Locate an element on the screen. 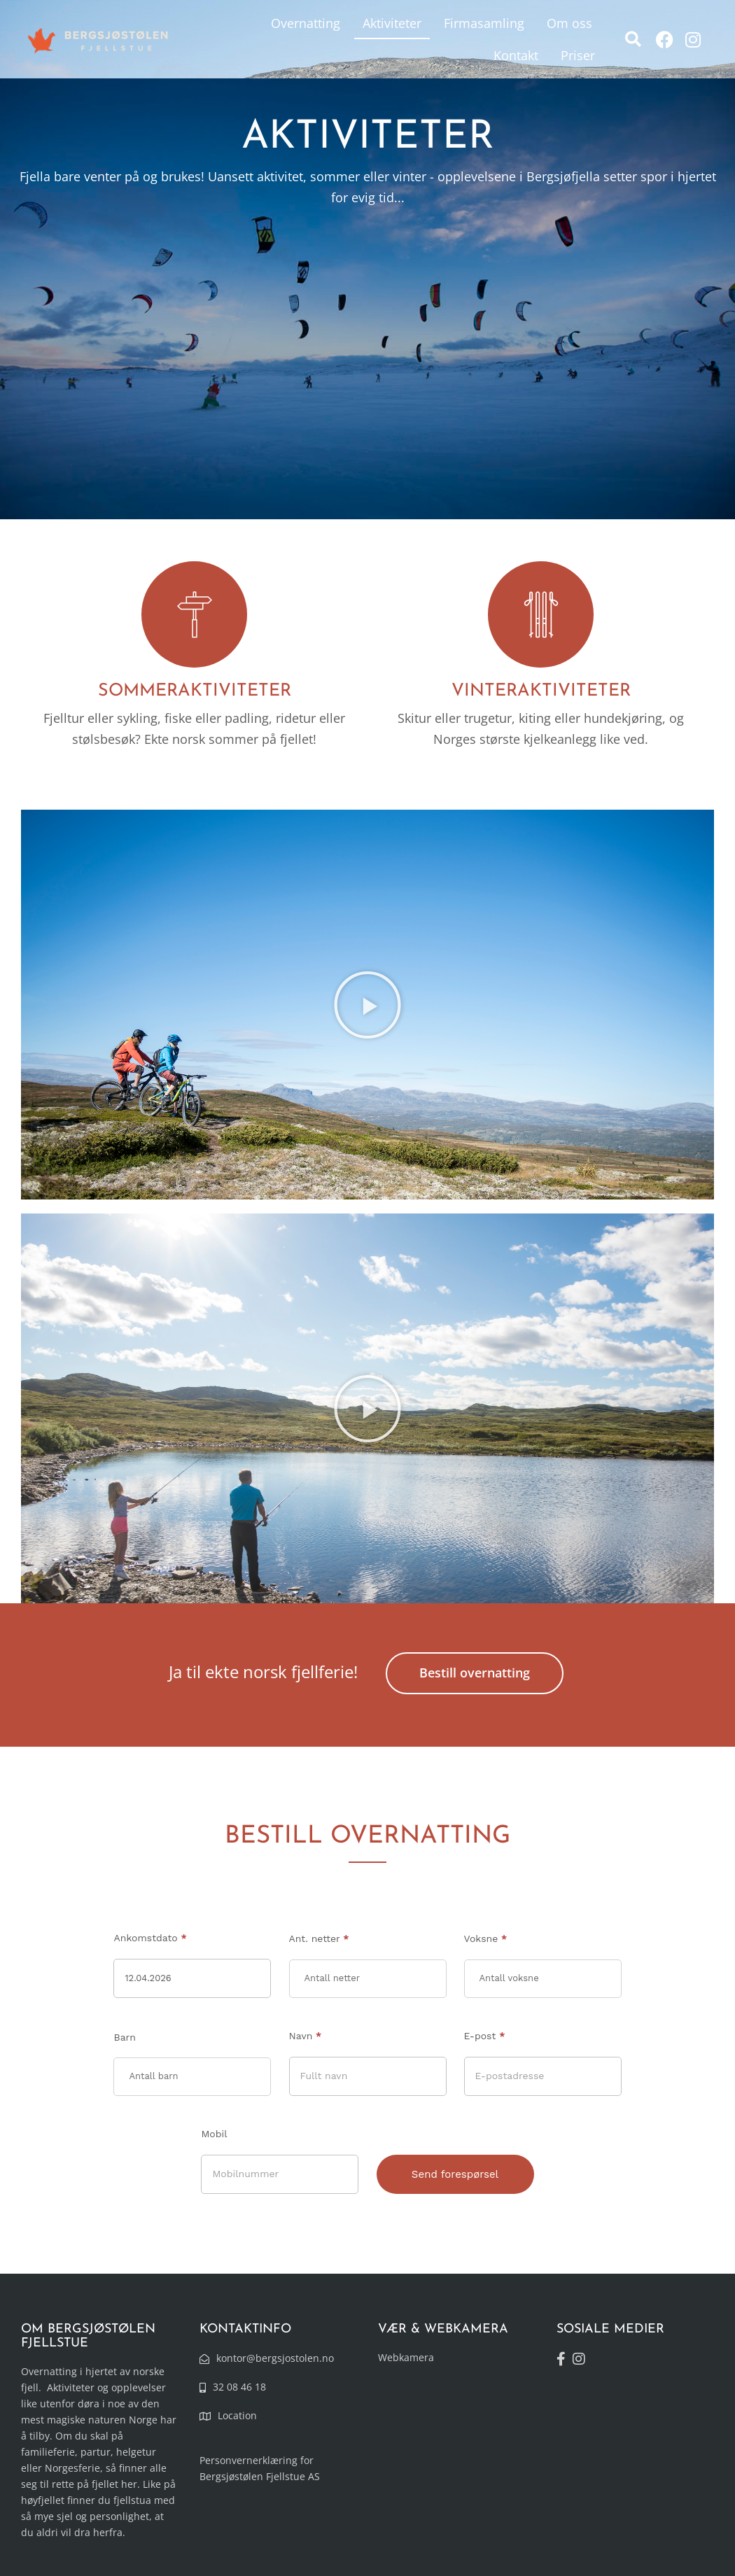 The height and width of the screenshot is (2576, 735). Mobil is located at coordinates (214, 2133).